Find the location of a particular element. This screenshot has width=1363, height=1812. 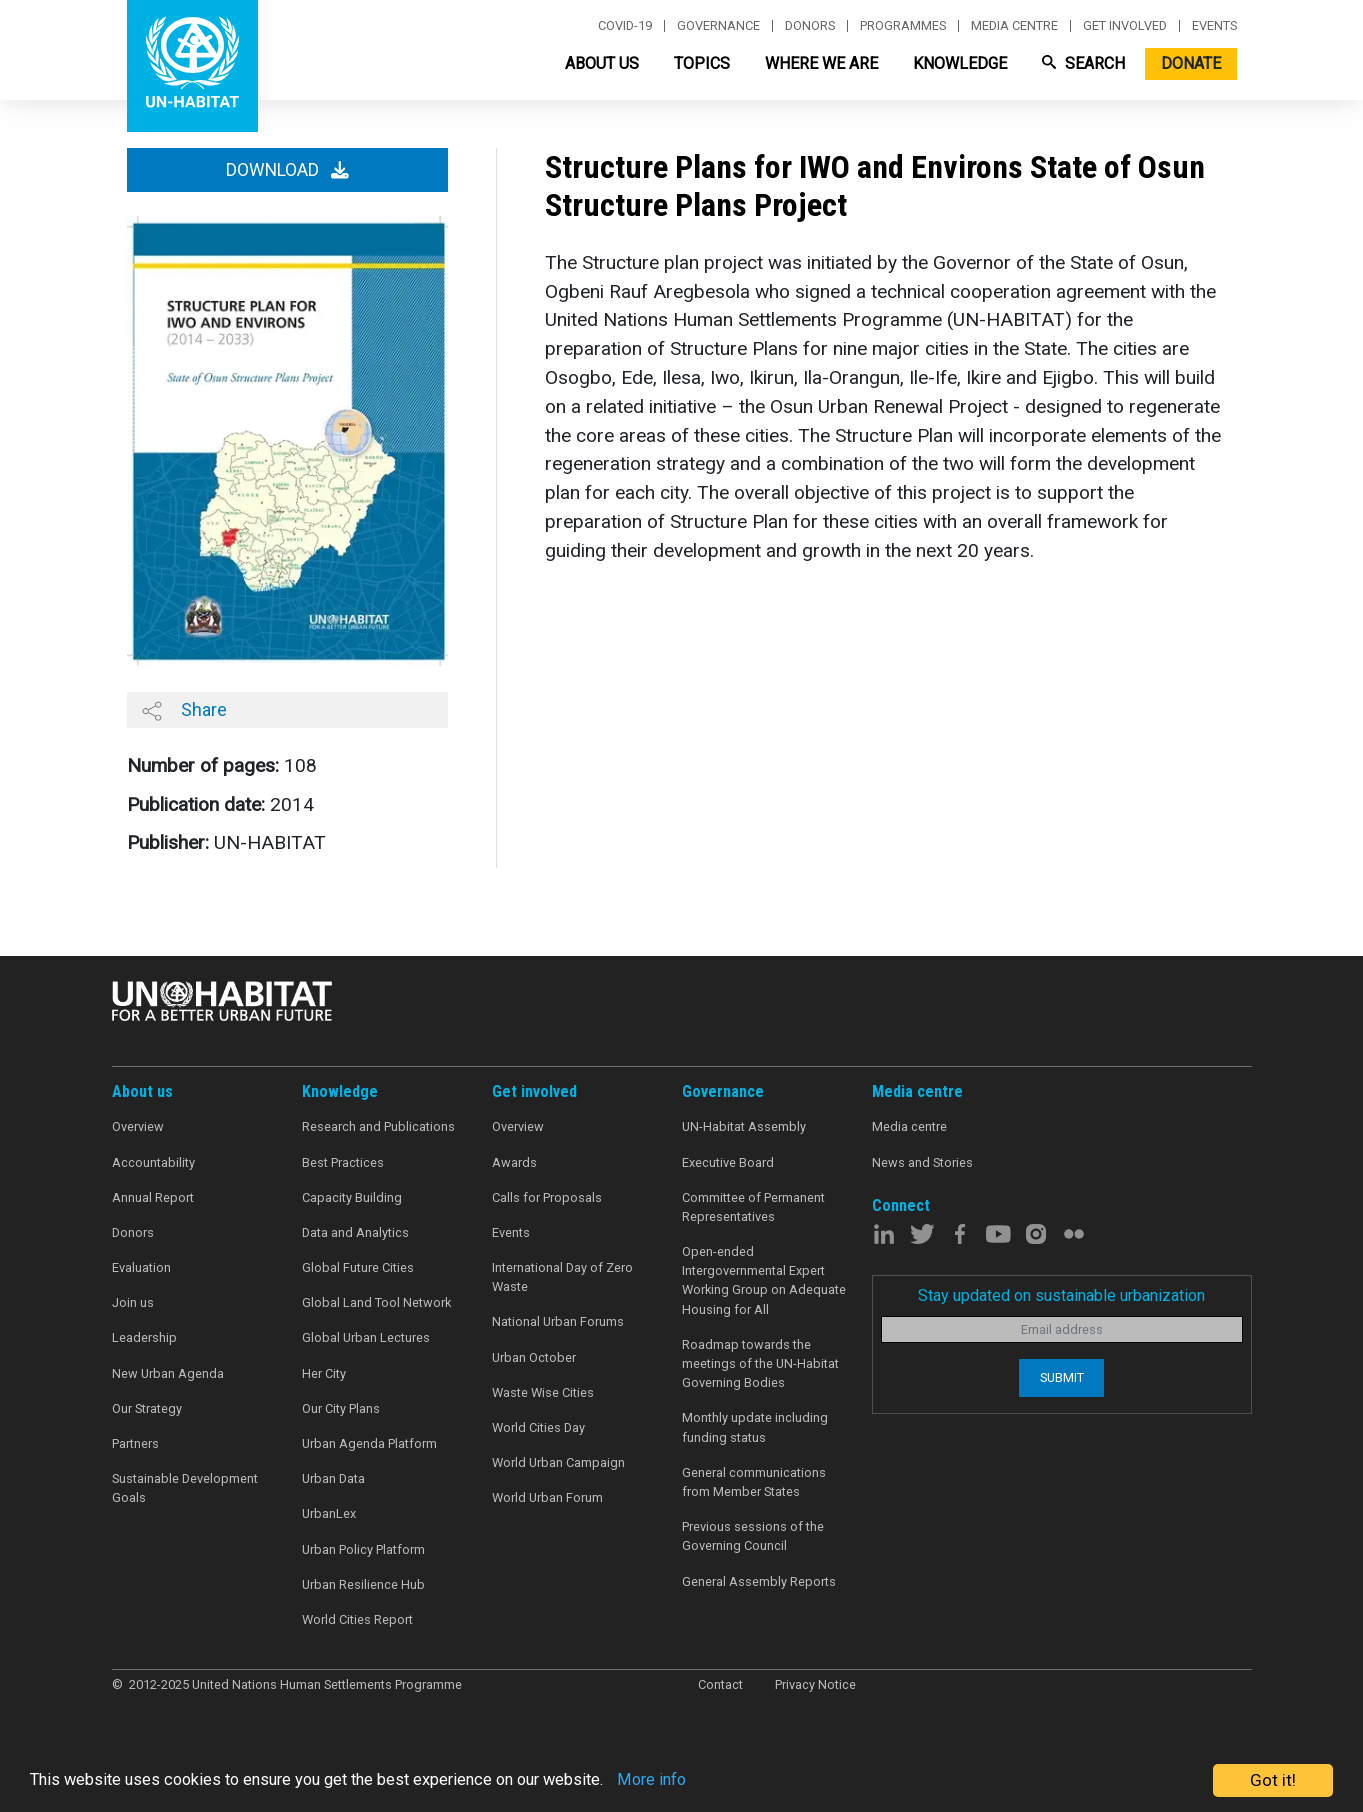

Urban Data is located at coordinates (333, 1478).